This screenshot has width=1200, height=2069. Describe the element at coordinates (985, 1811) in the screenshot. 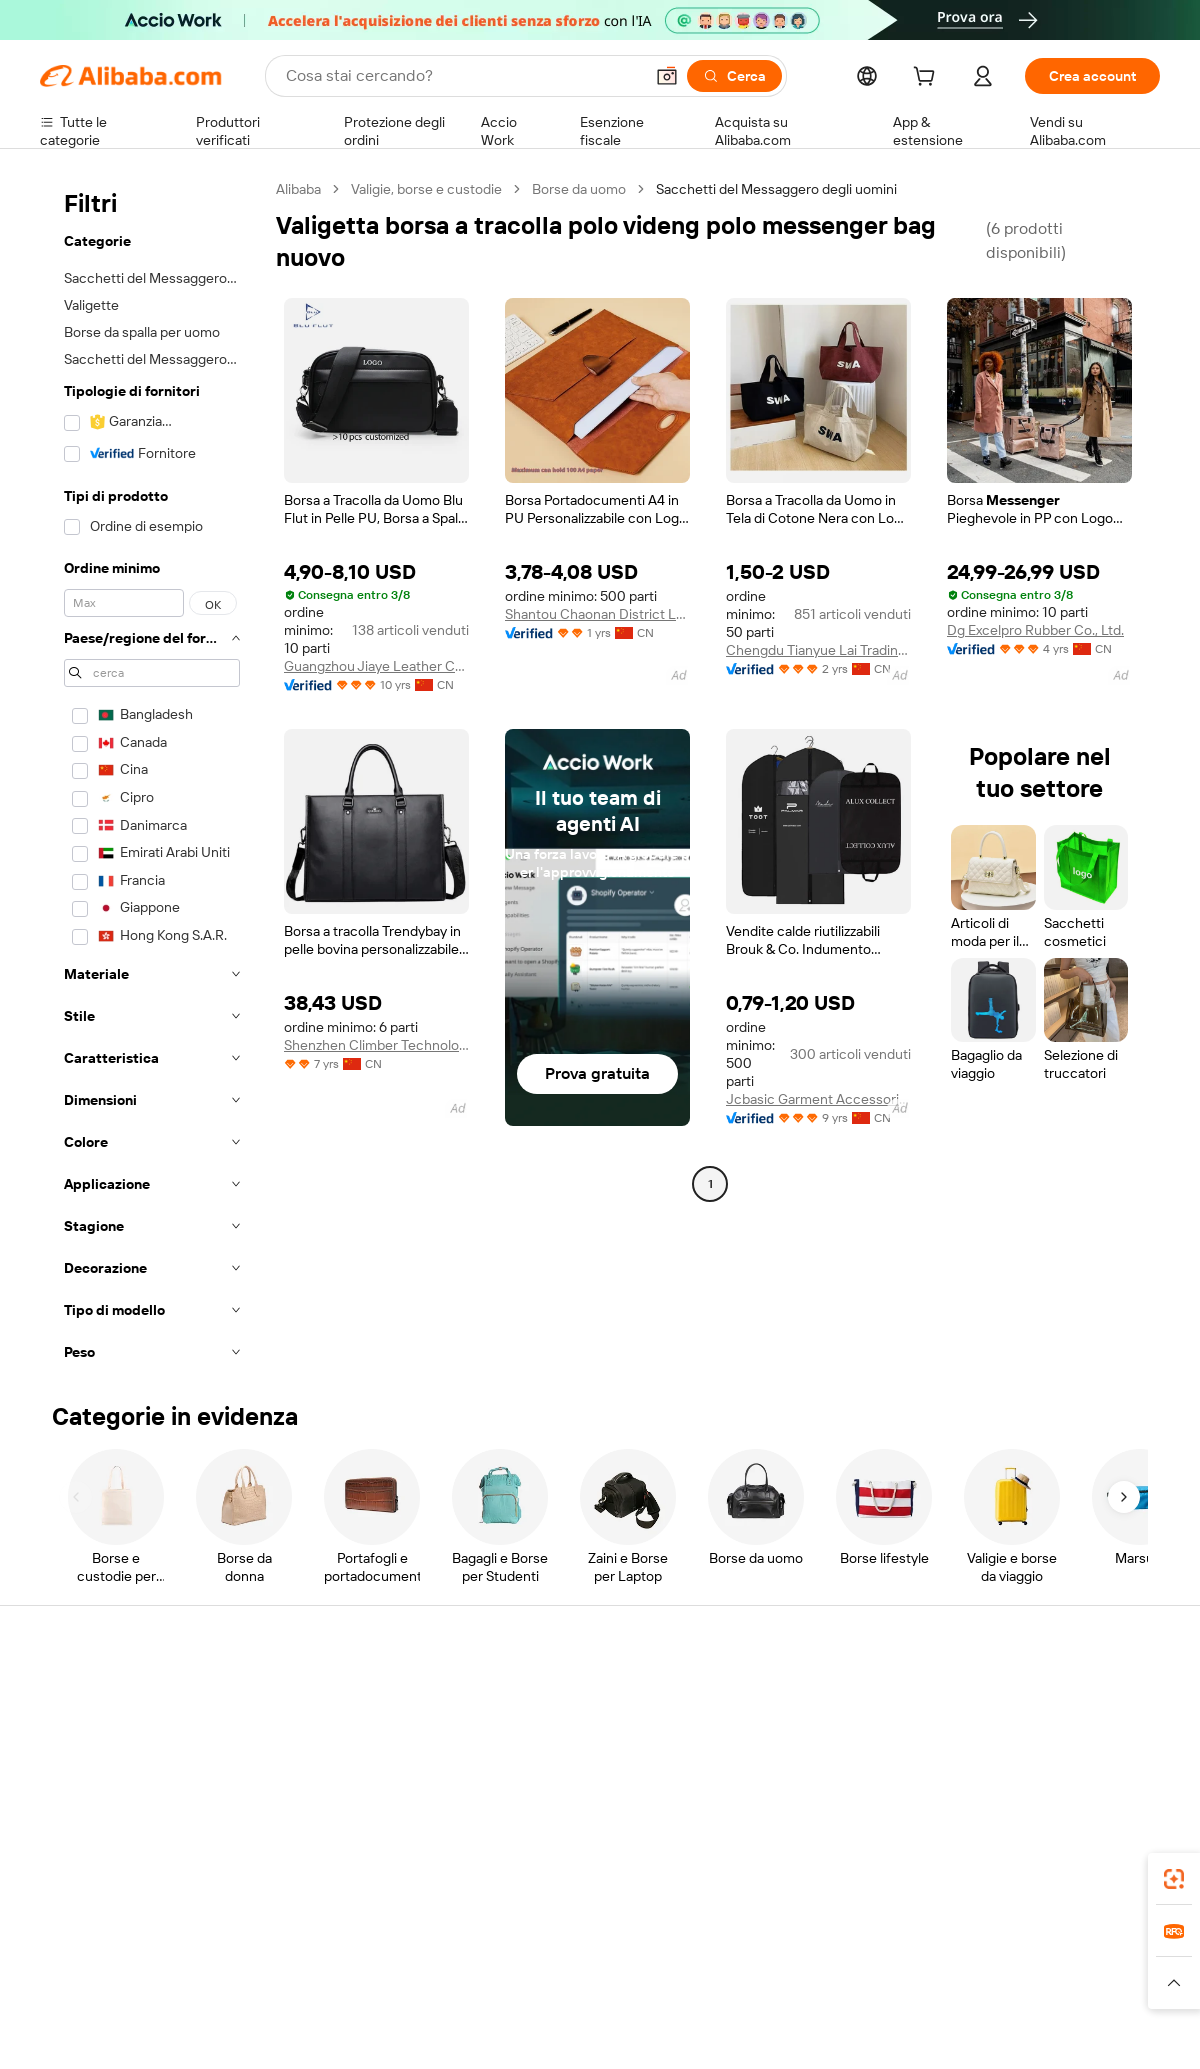

I see `Carriere` at that location.